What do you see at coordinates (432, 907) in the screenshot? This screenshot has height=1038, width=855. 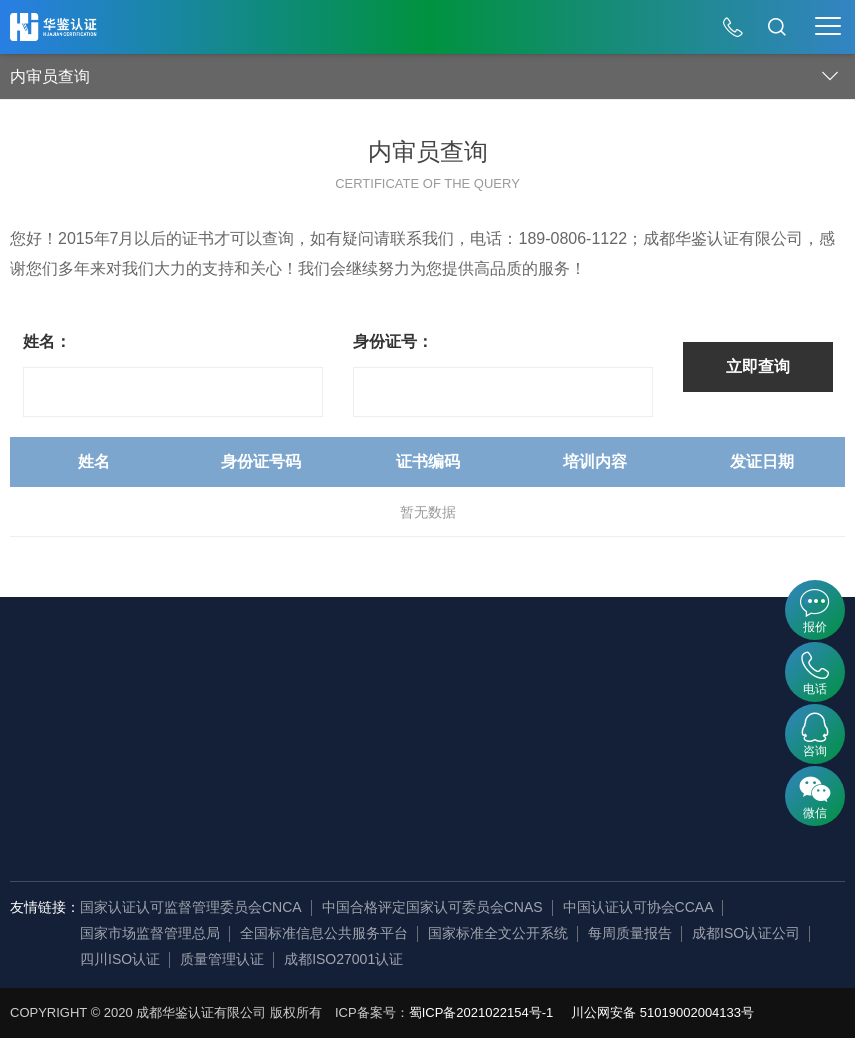 I see `中国合格评定国家认可委员会CNAS` at bounding box center [432, 907].